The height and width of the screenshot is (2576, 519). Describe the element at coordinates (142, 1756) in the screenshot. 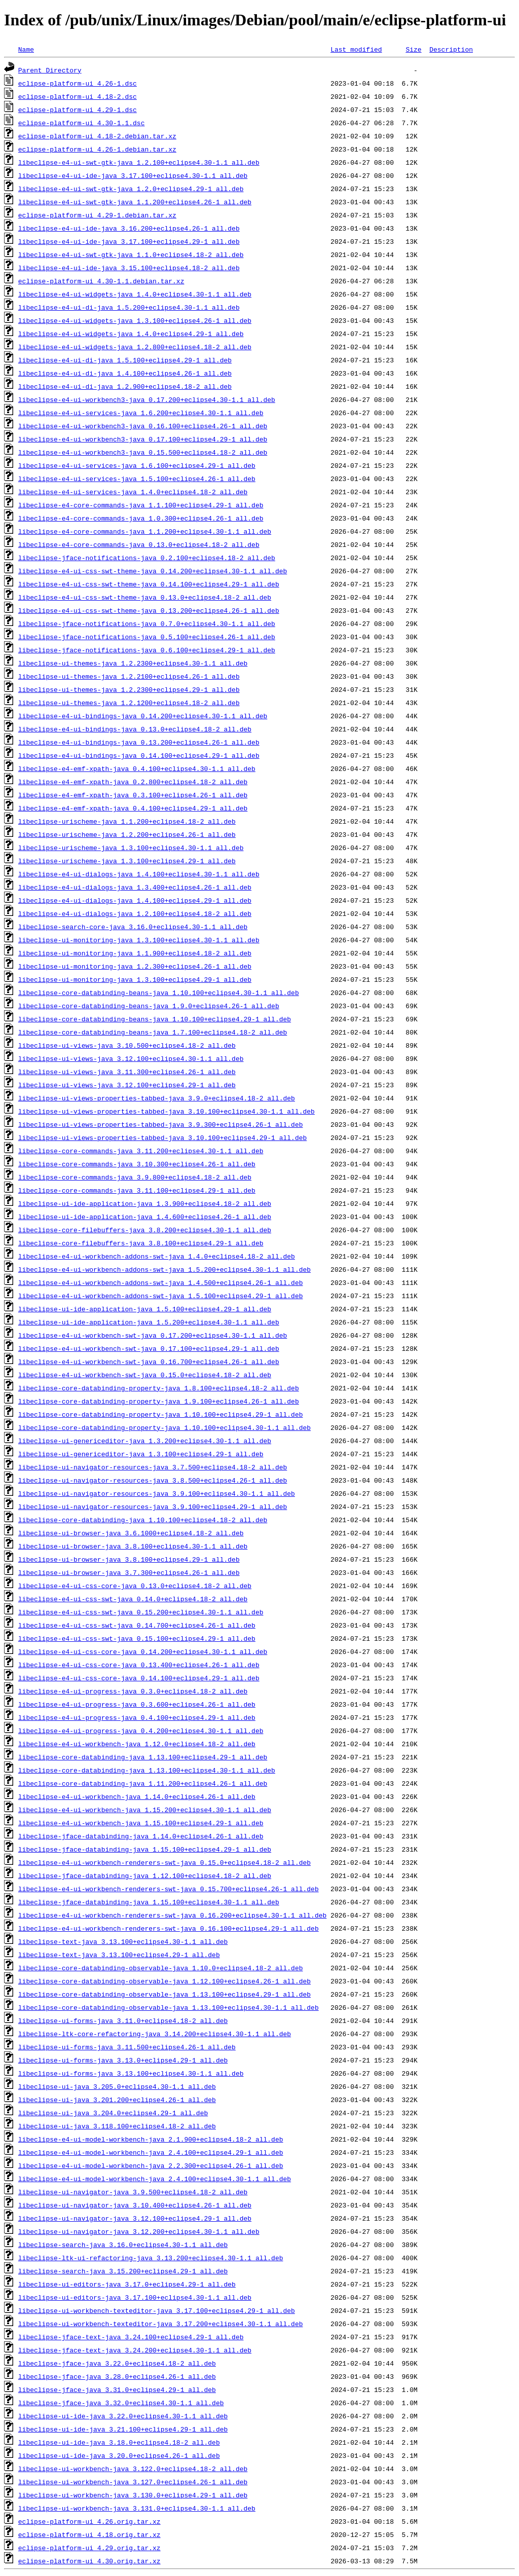

I see `libeclipse-core-databinding-java_1.13.100+eclipse4.29-1_all.deb` at that location.